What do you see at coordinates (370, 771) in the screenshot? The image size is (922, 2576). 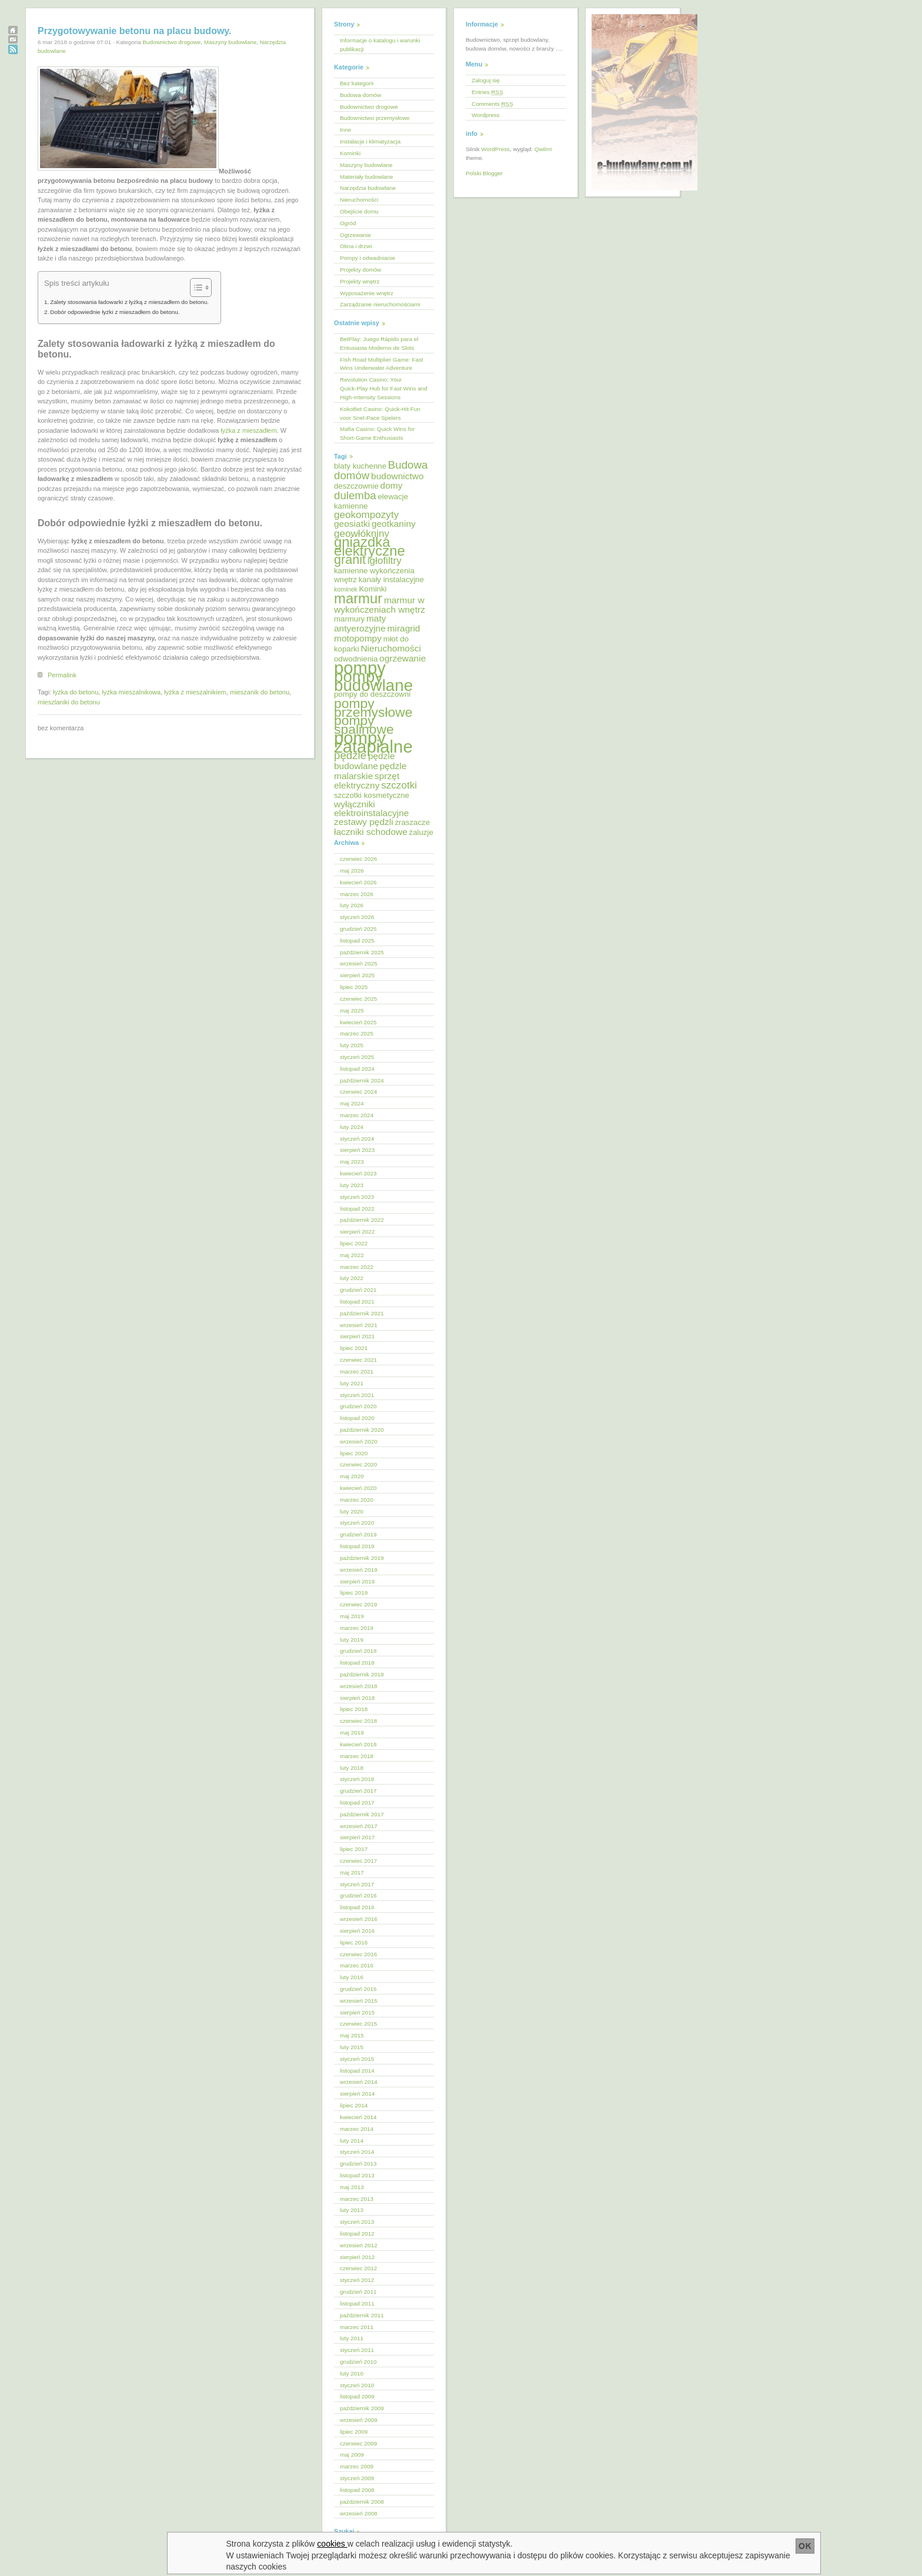 I see `pędzle malarskie [pędzle malarskie (6 elementów)]` at bounding box center [370, 771].